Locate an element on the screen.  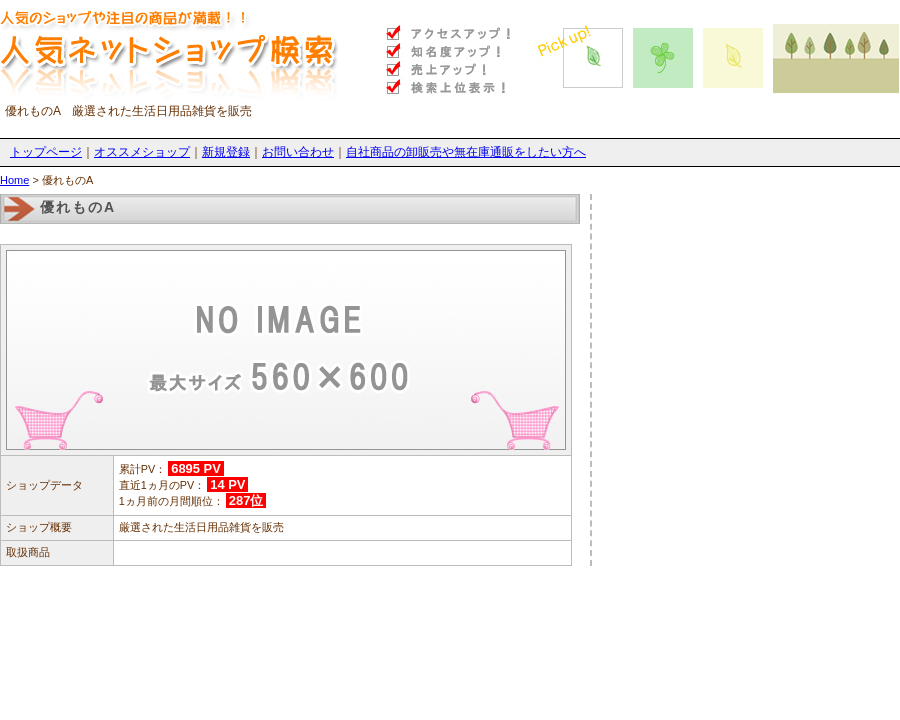
トップページ is located at coordinates (46, 152).